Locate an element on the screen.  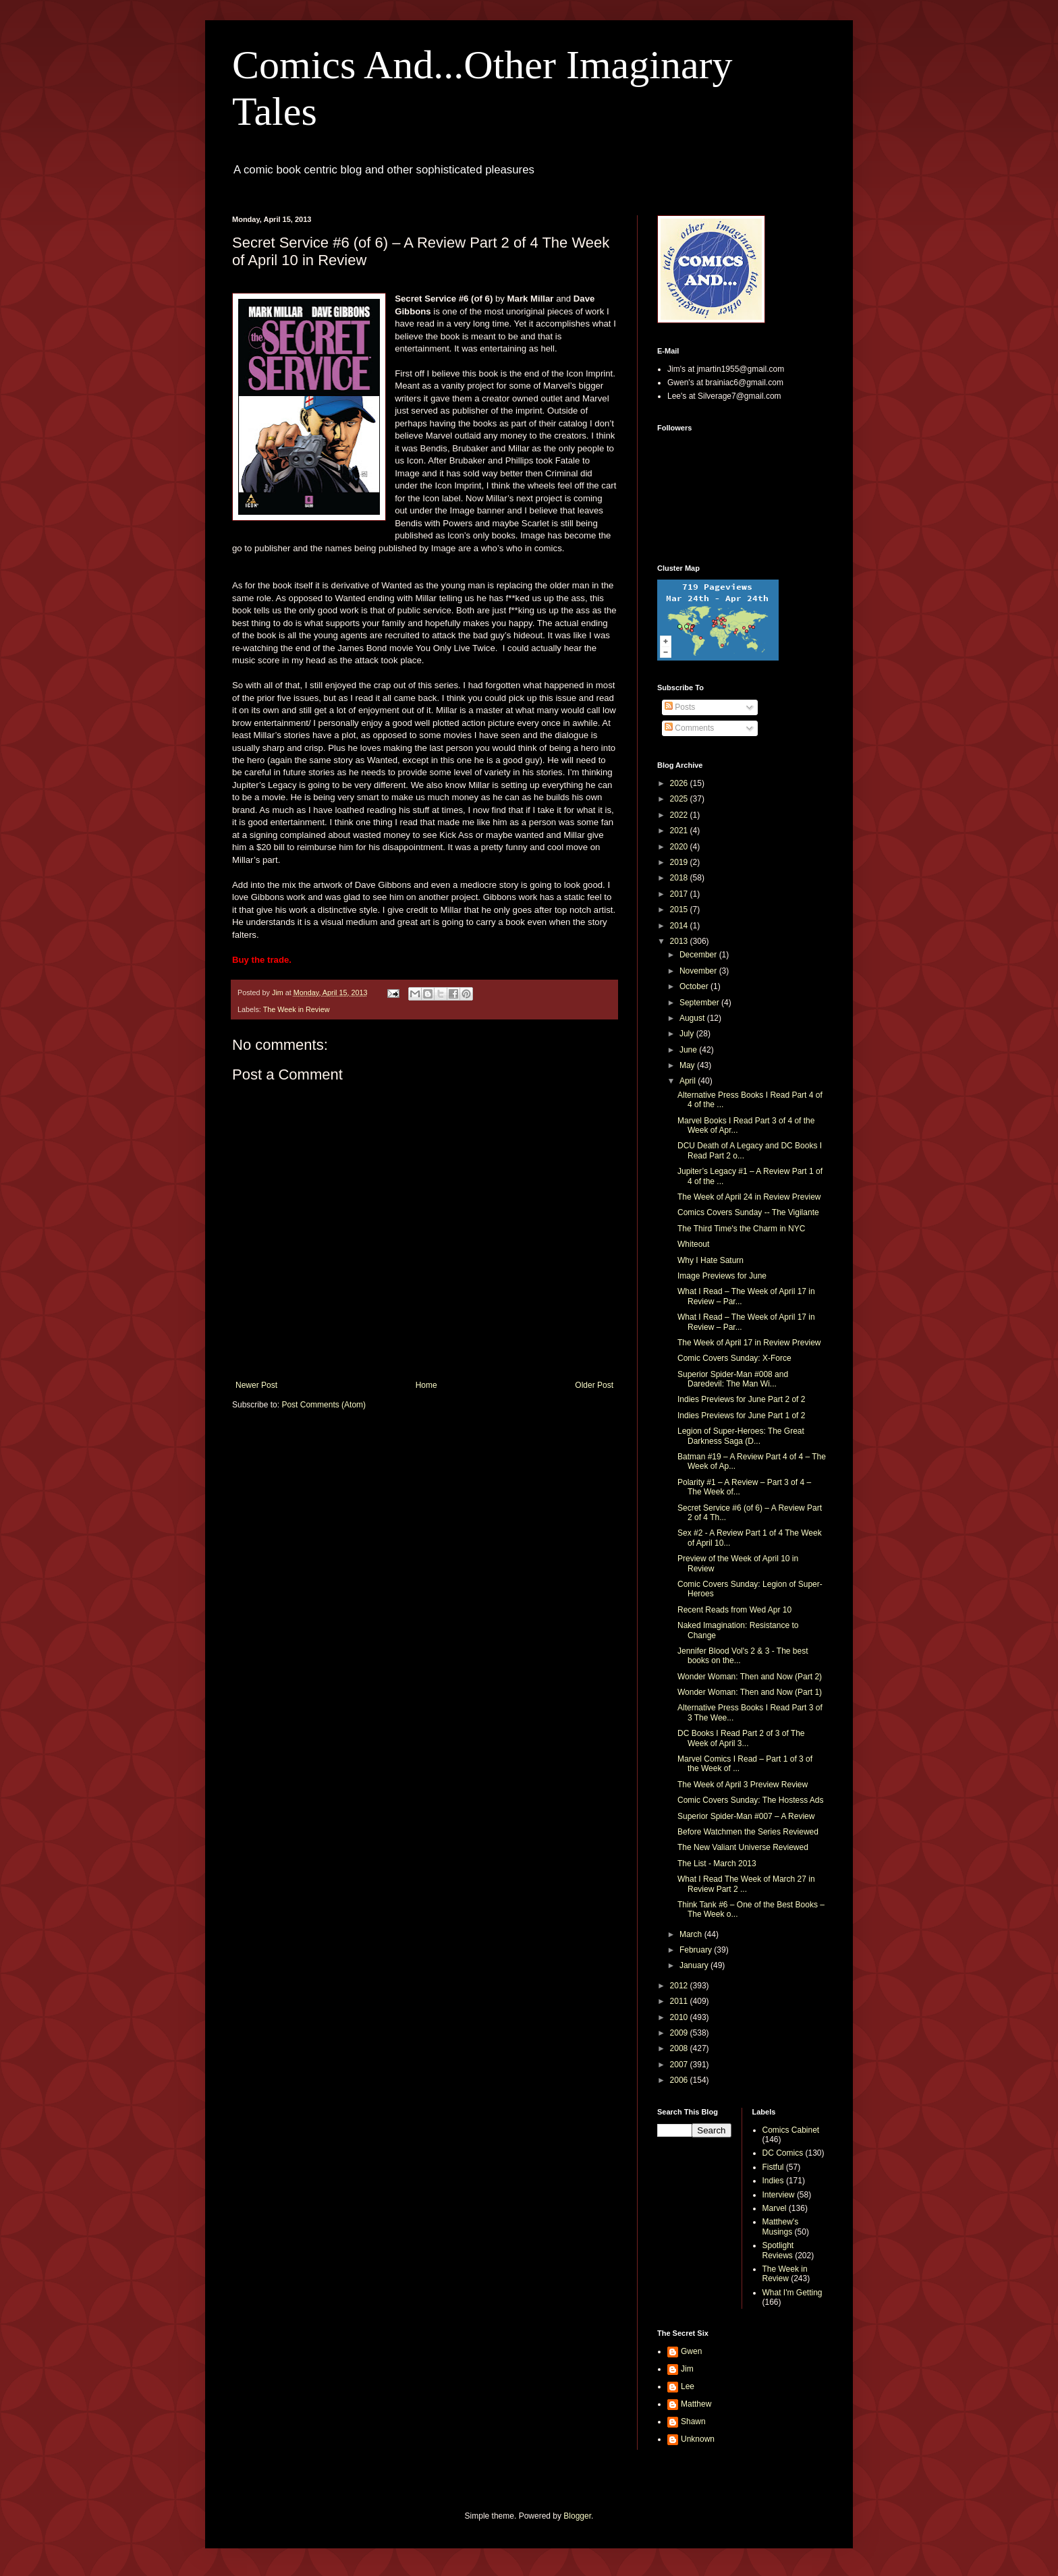
2017 is located at coordinates (680, 894).